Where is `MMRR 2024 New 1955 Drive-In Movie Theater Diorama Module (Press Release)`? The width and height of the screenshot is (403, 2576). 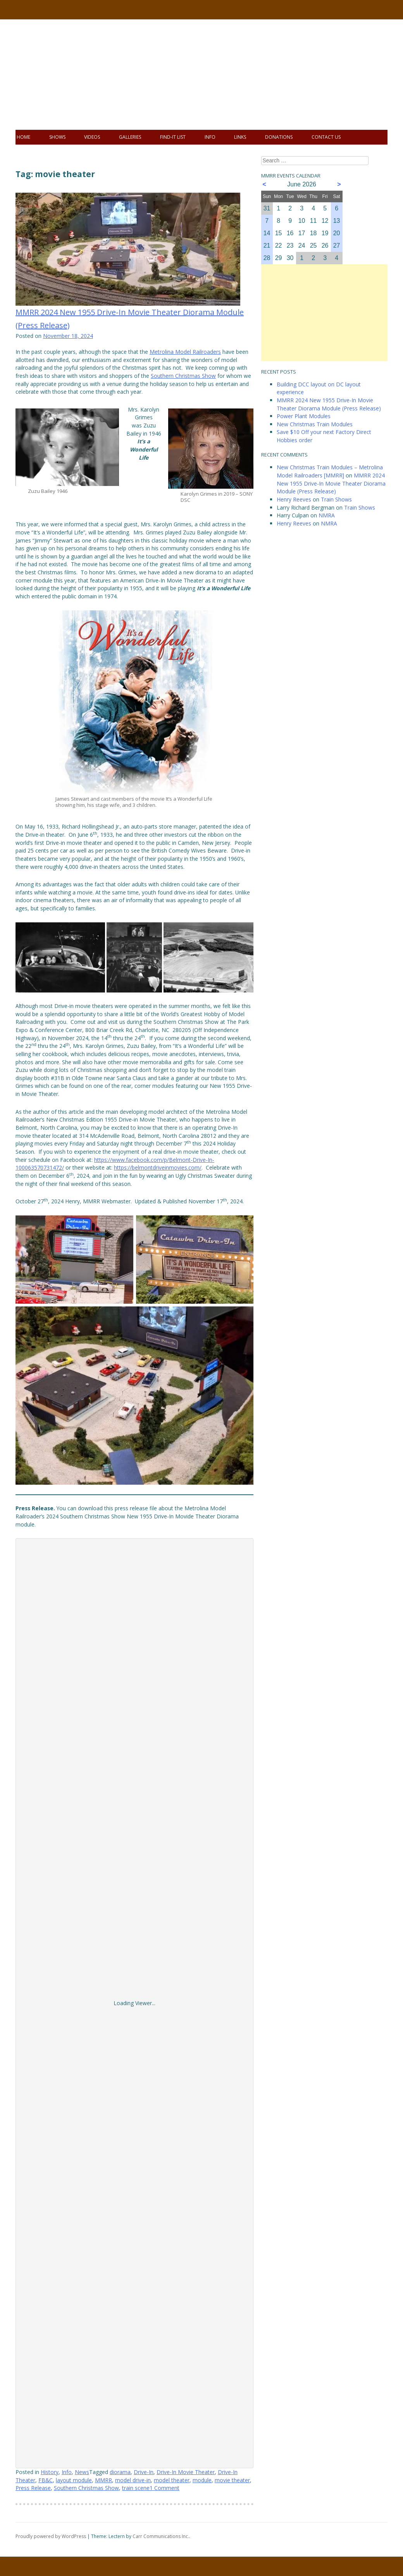 MMRR 2024 New 1955 Drive-In Movie Theater Diorama Module (Press Release) is located at coordinates (329, 404).